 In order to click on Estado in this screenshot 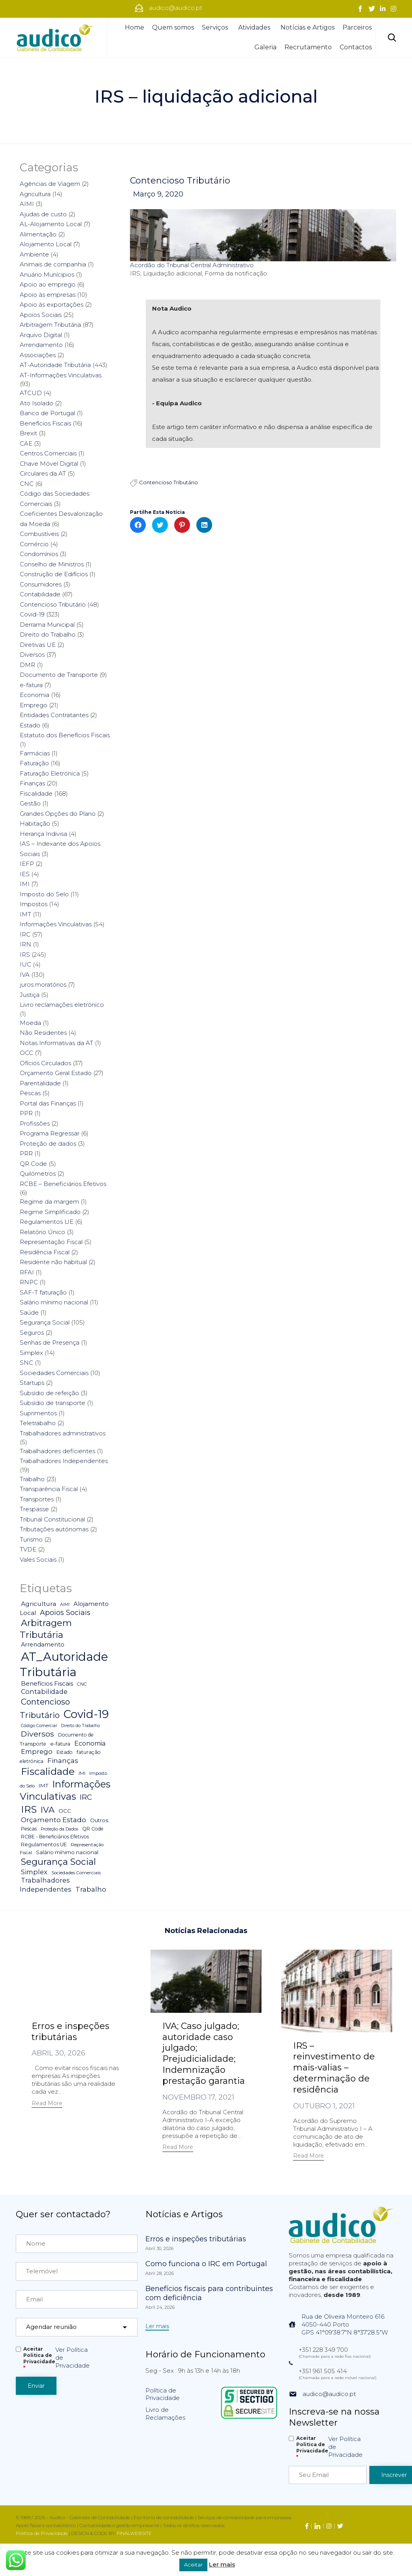, I will do `click(30, 725)`.